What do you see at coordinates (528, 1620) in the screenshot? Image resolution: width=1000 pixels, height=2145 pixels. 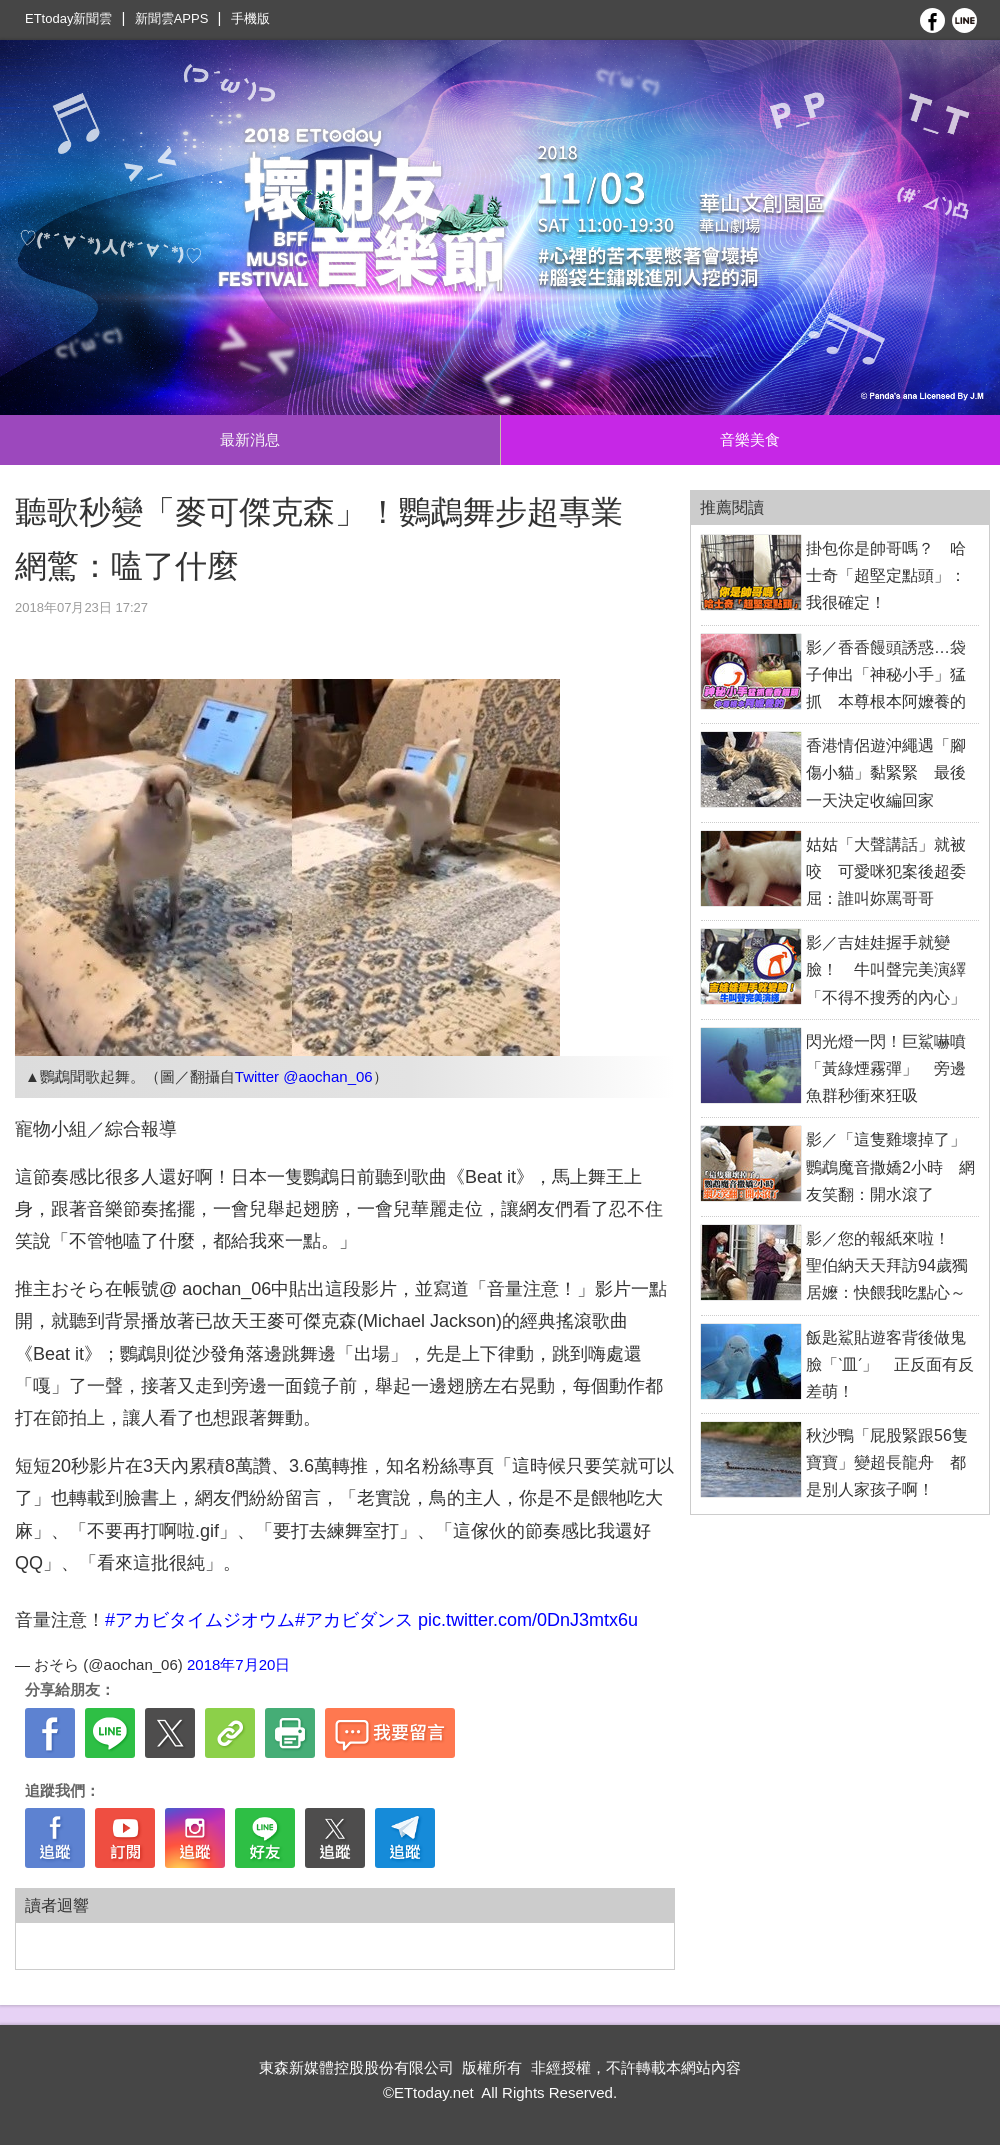 I see `pic.twitter.com/0DnJ3mtx6u` at bounding box center [528, 1620].